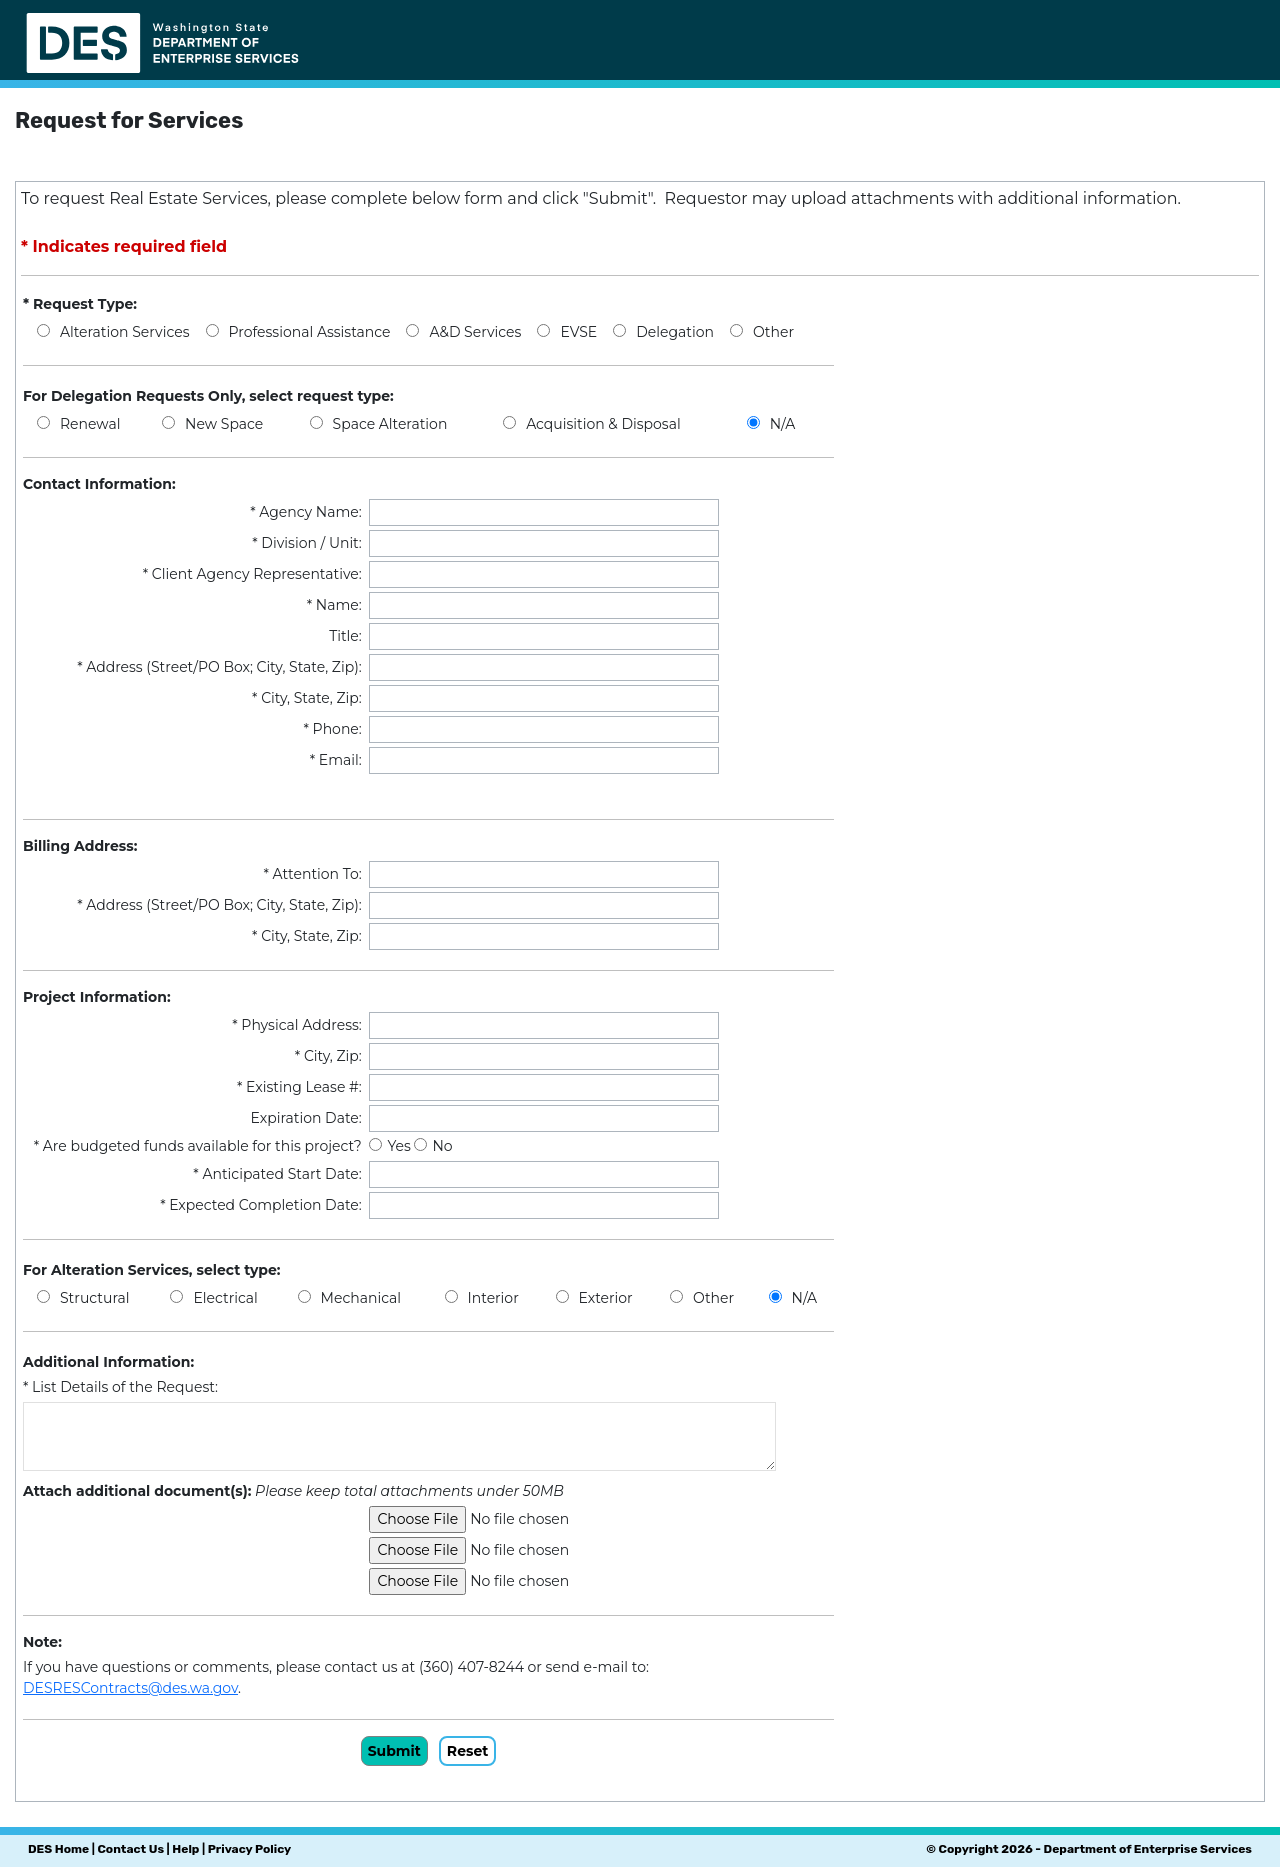 The height and width of the screenshot is (1867, 1280). What do you see at coordinates (493, 1298) in the screenshot?
I see `Interior` at bounding box center [493, 1298].